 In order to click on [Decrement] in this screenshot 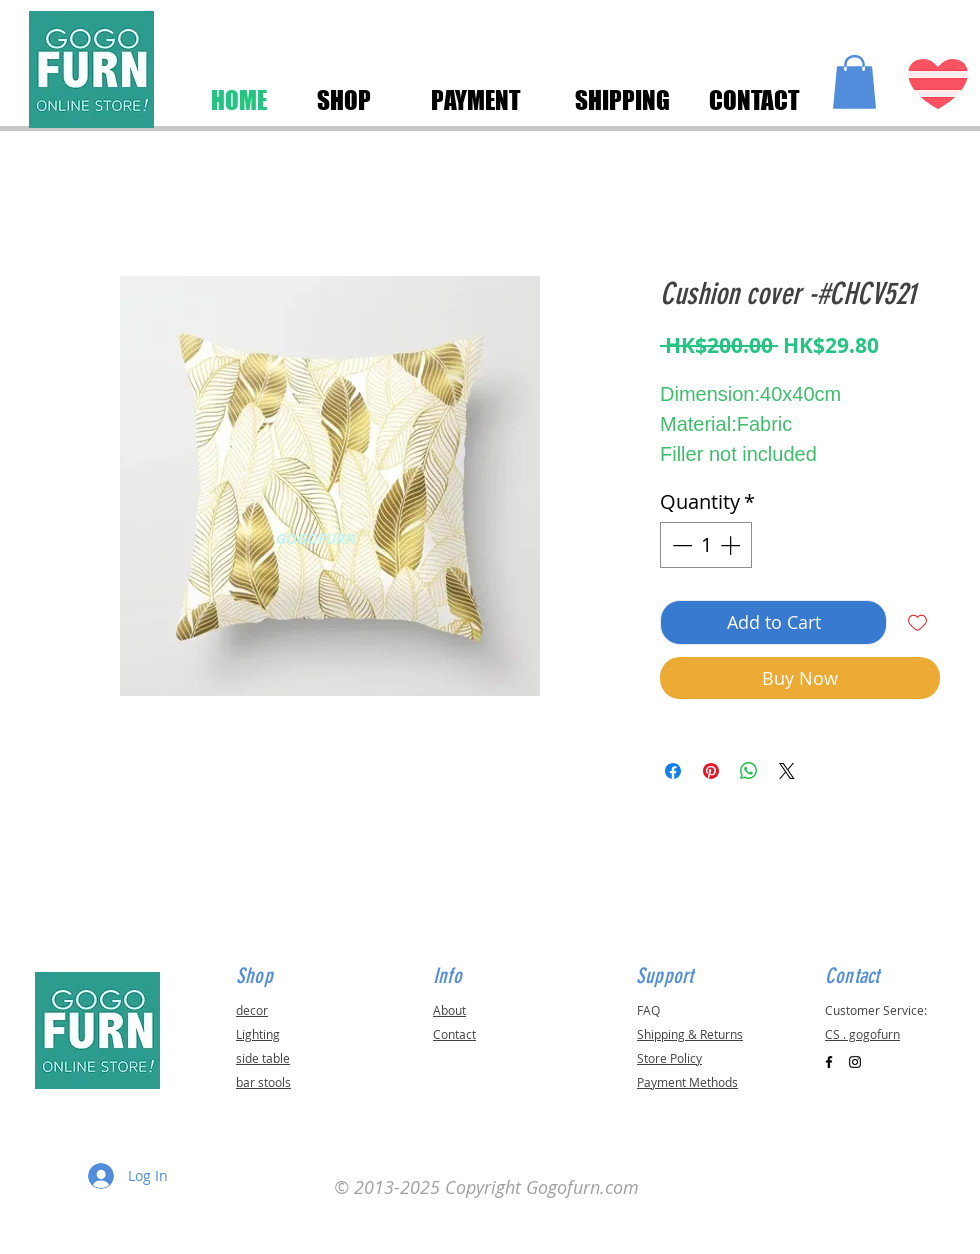, I will do `click(680, 545)`.